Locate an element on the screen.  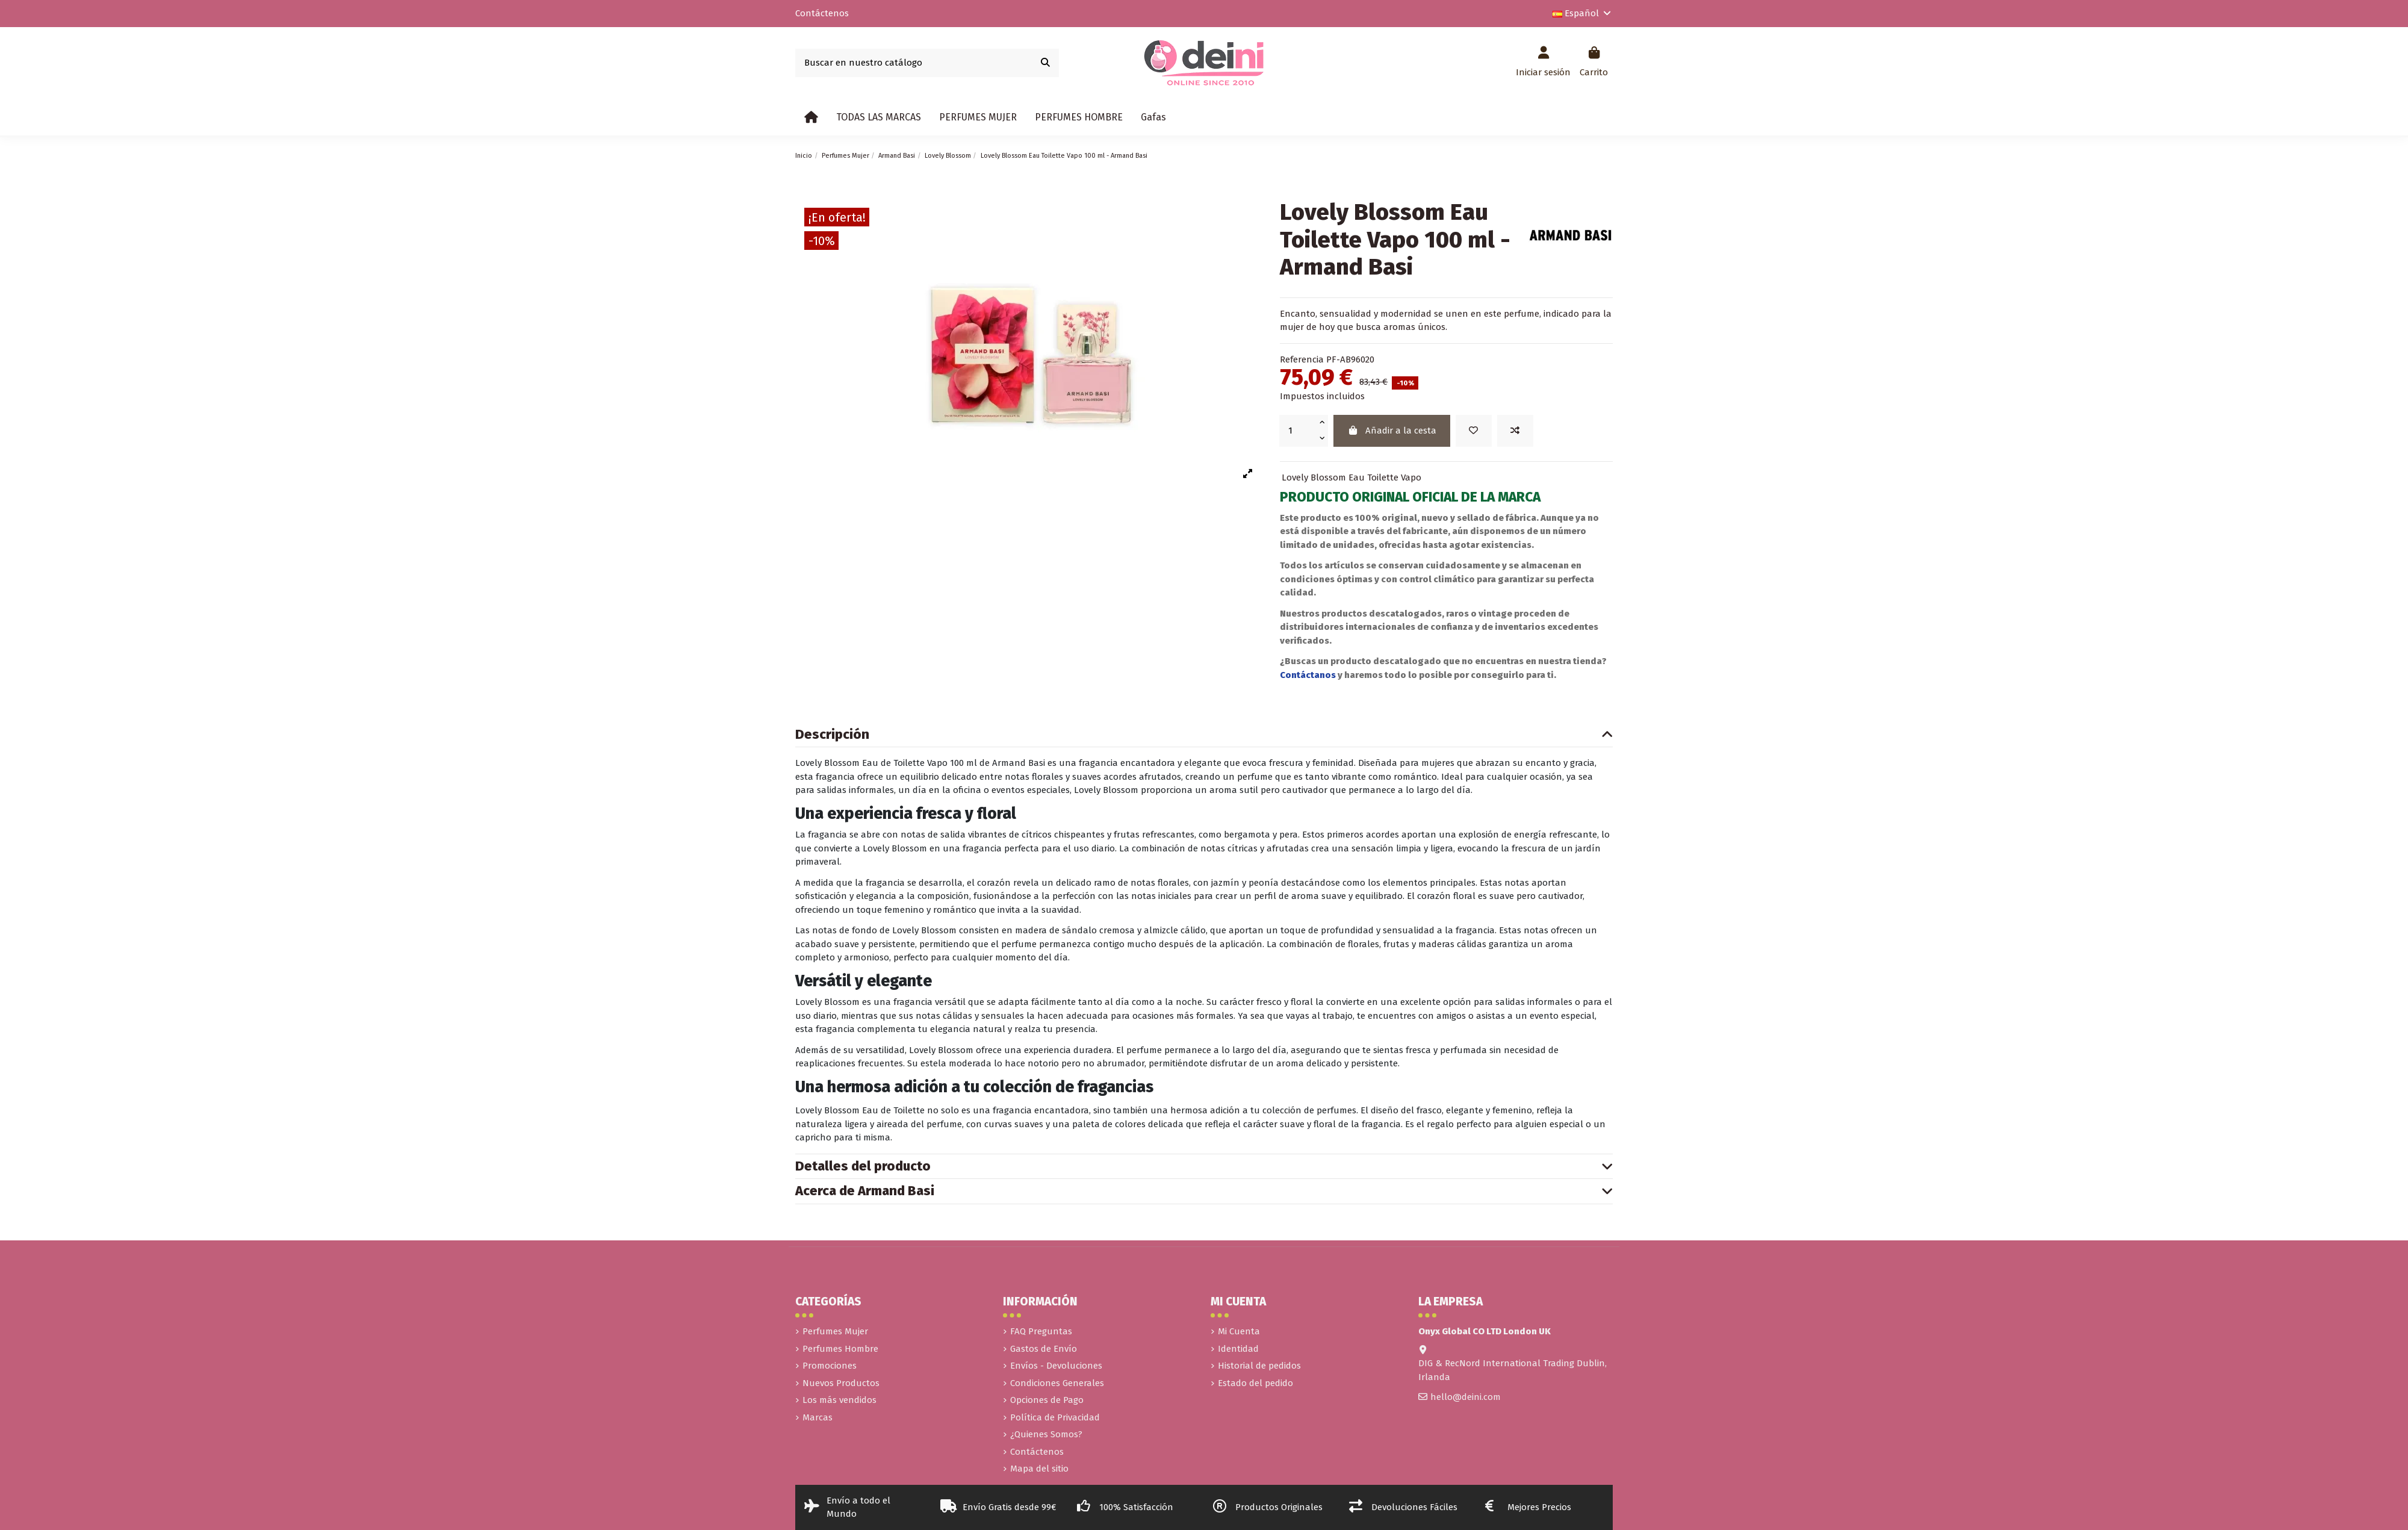
¿Quienes Somos? is located at coordinates (1046, 1434).